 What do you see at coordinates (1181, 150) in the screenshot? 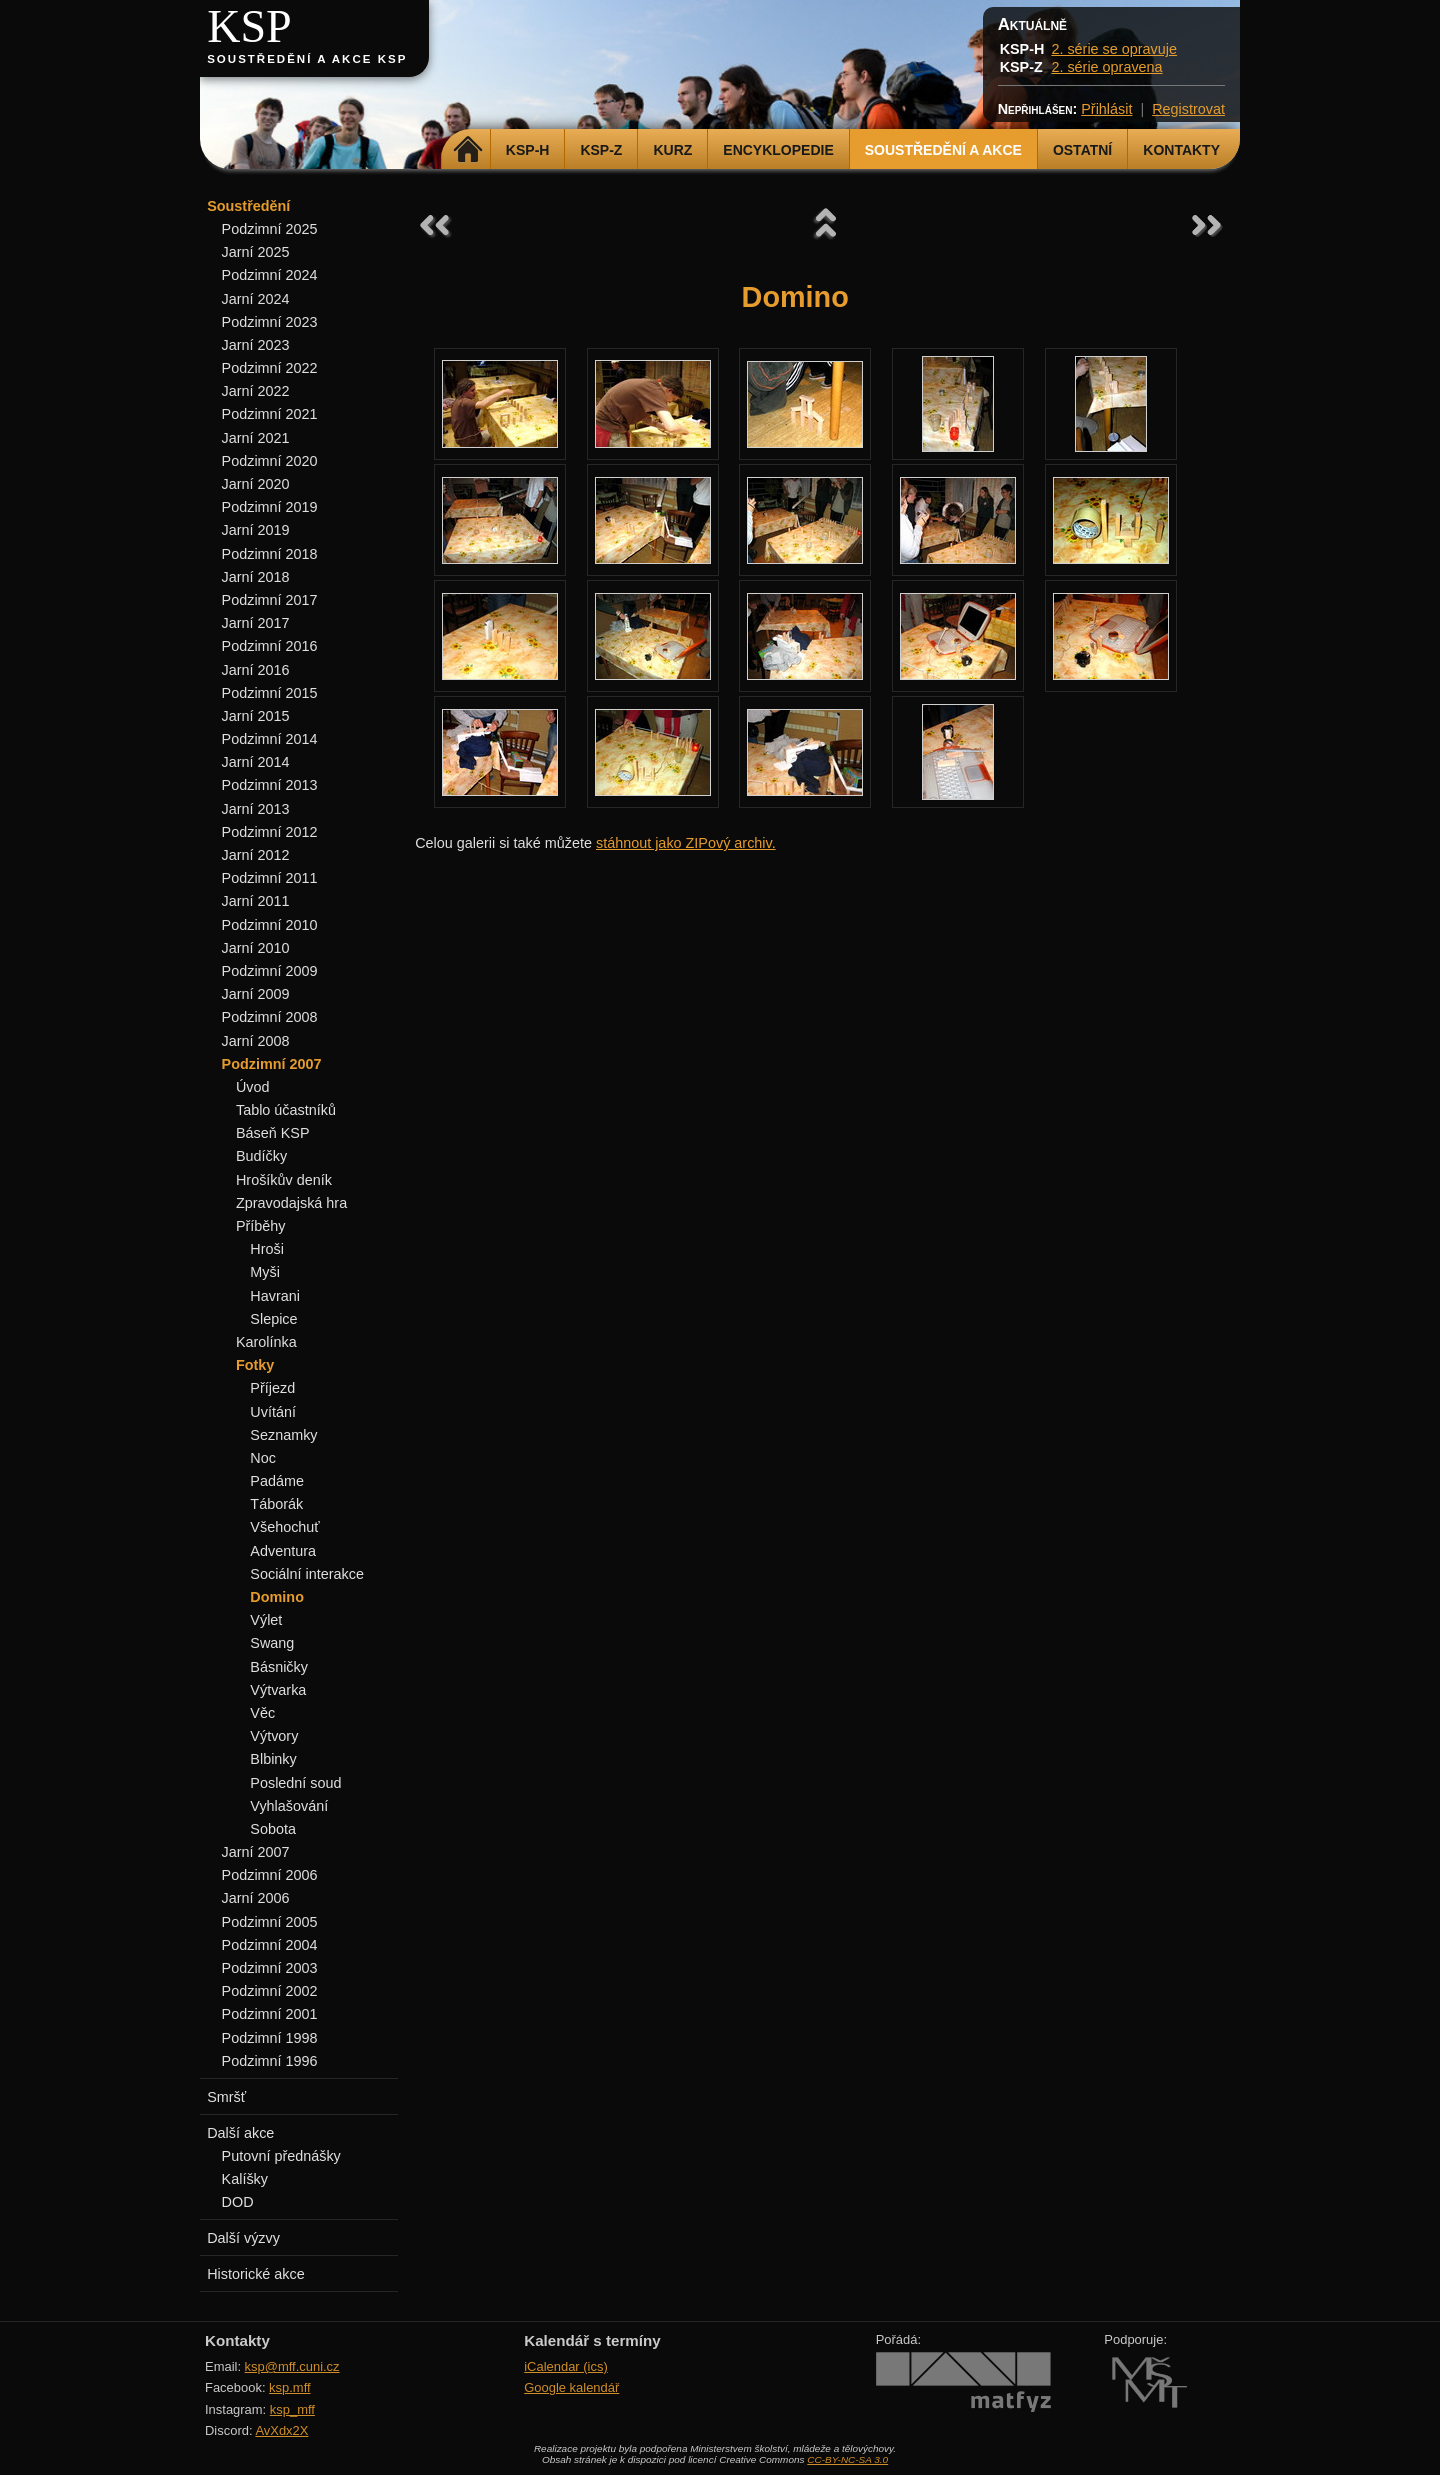
I see `Kontakty` at bounding box center [1181, 150].